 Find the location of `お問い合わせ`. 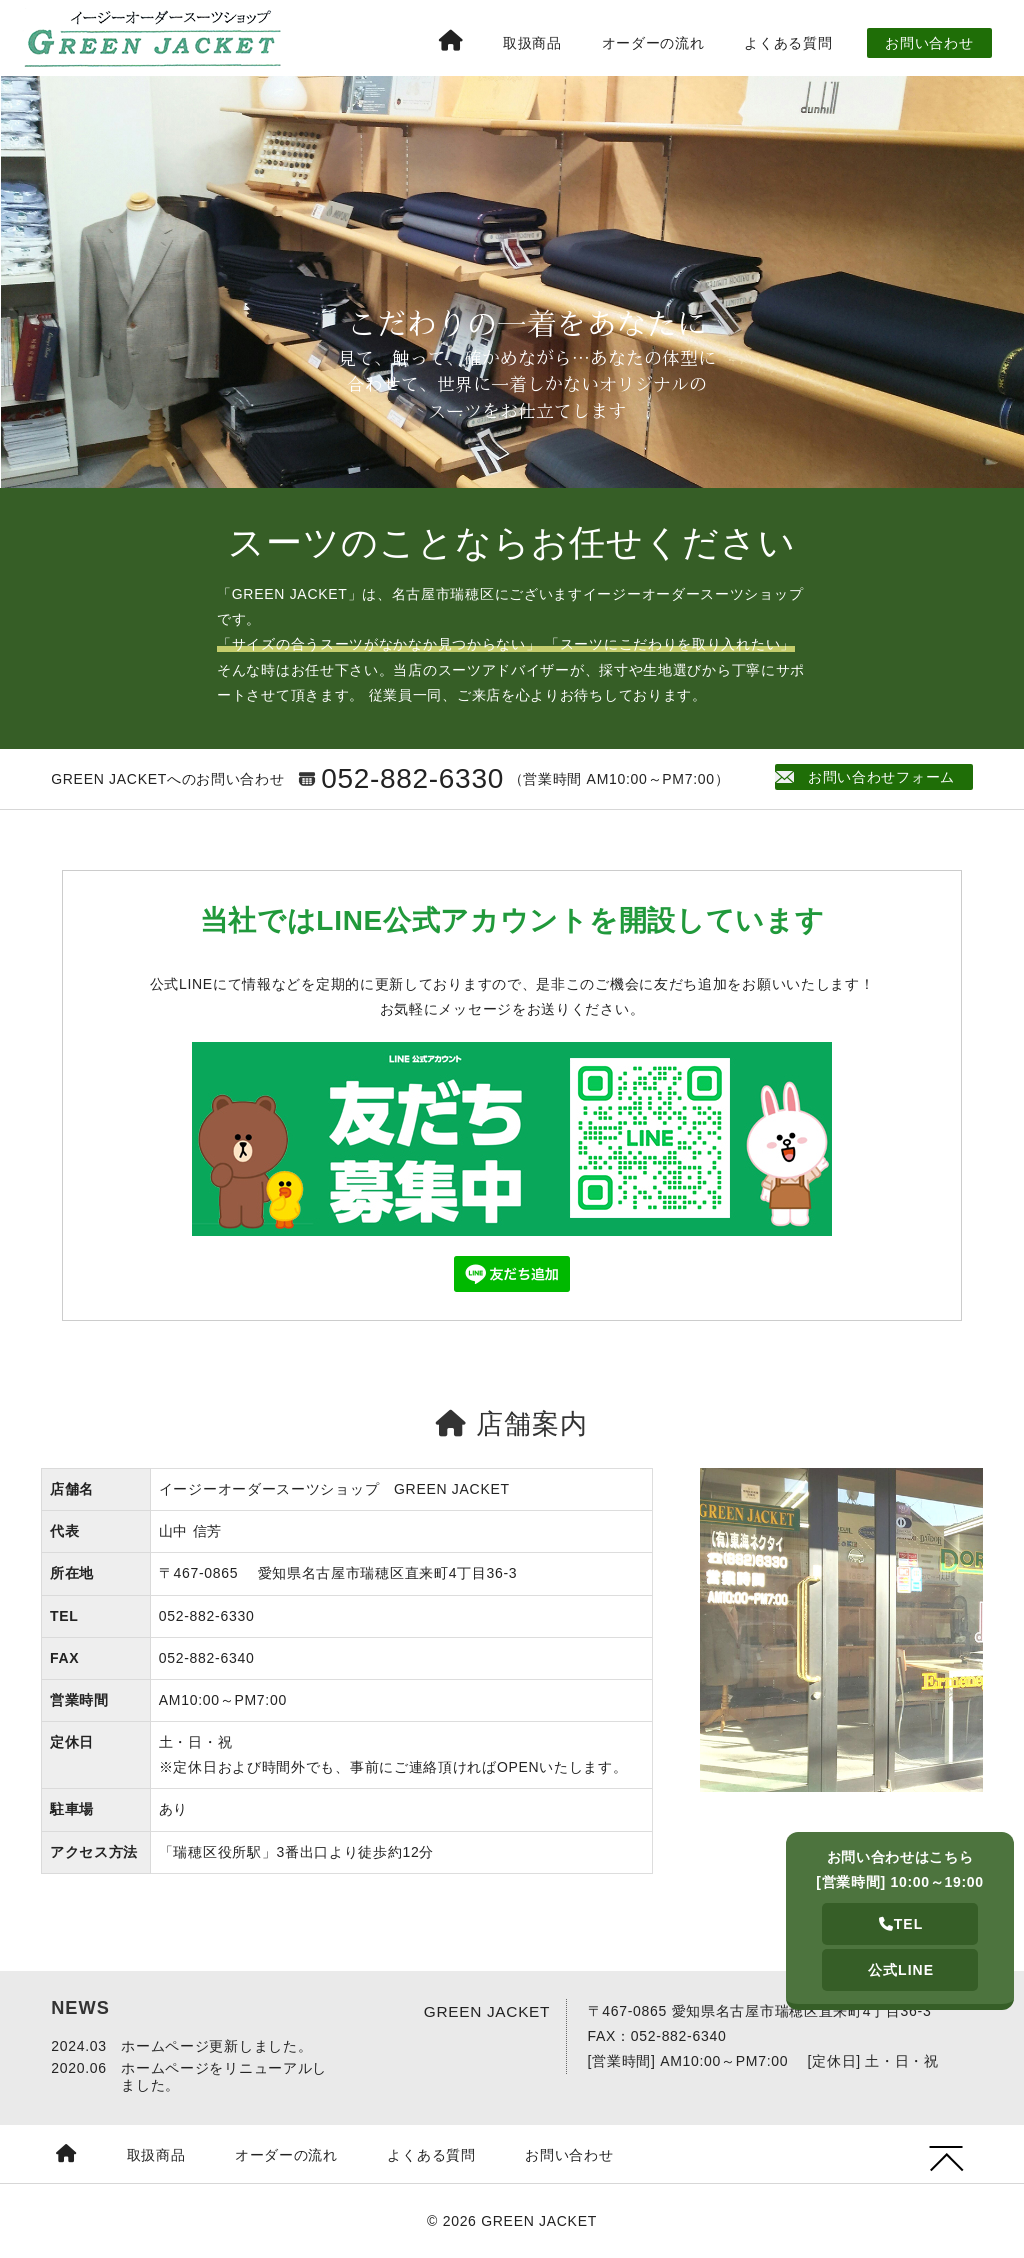

お問い合わせ is located at coordinates (929, 43).